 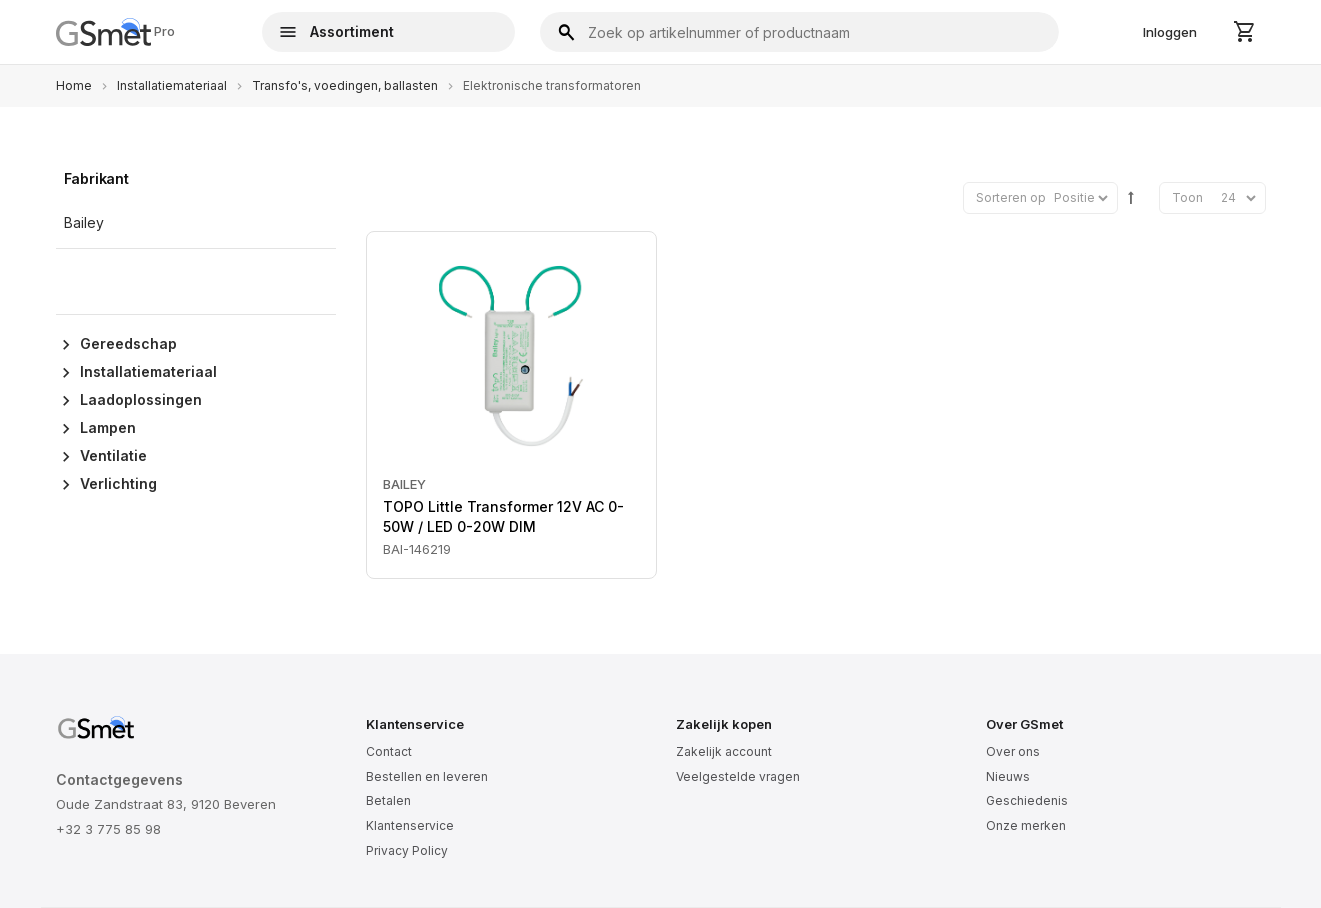 What do you see at coordinates (724, 751) in the screenshot?
I see `Zakelijk account` at bounding box center [724, 751].